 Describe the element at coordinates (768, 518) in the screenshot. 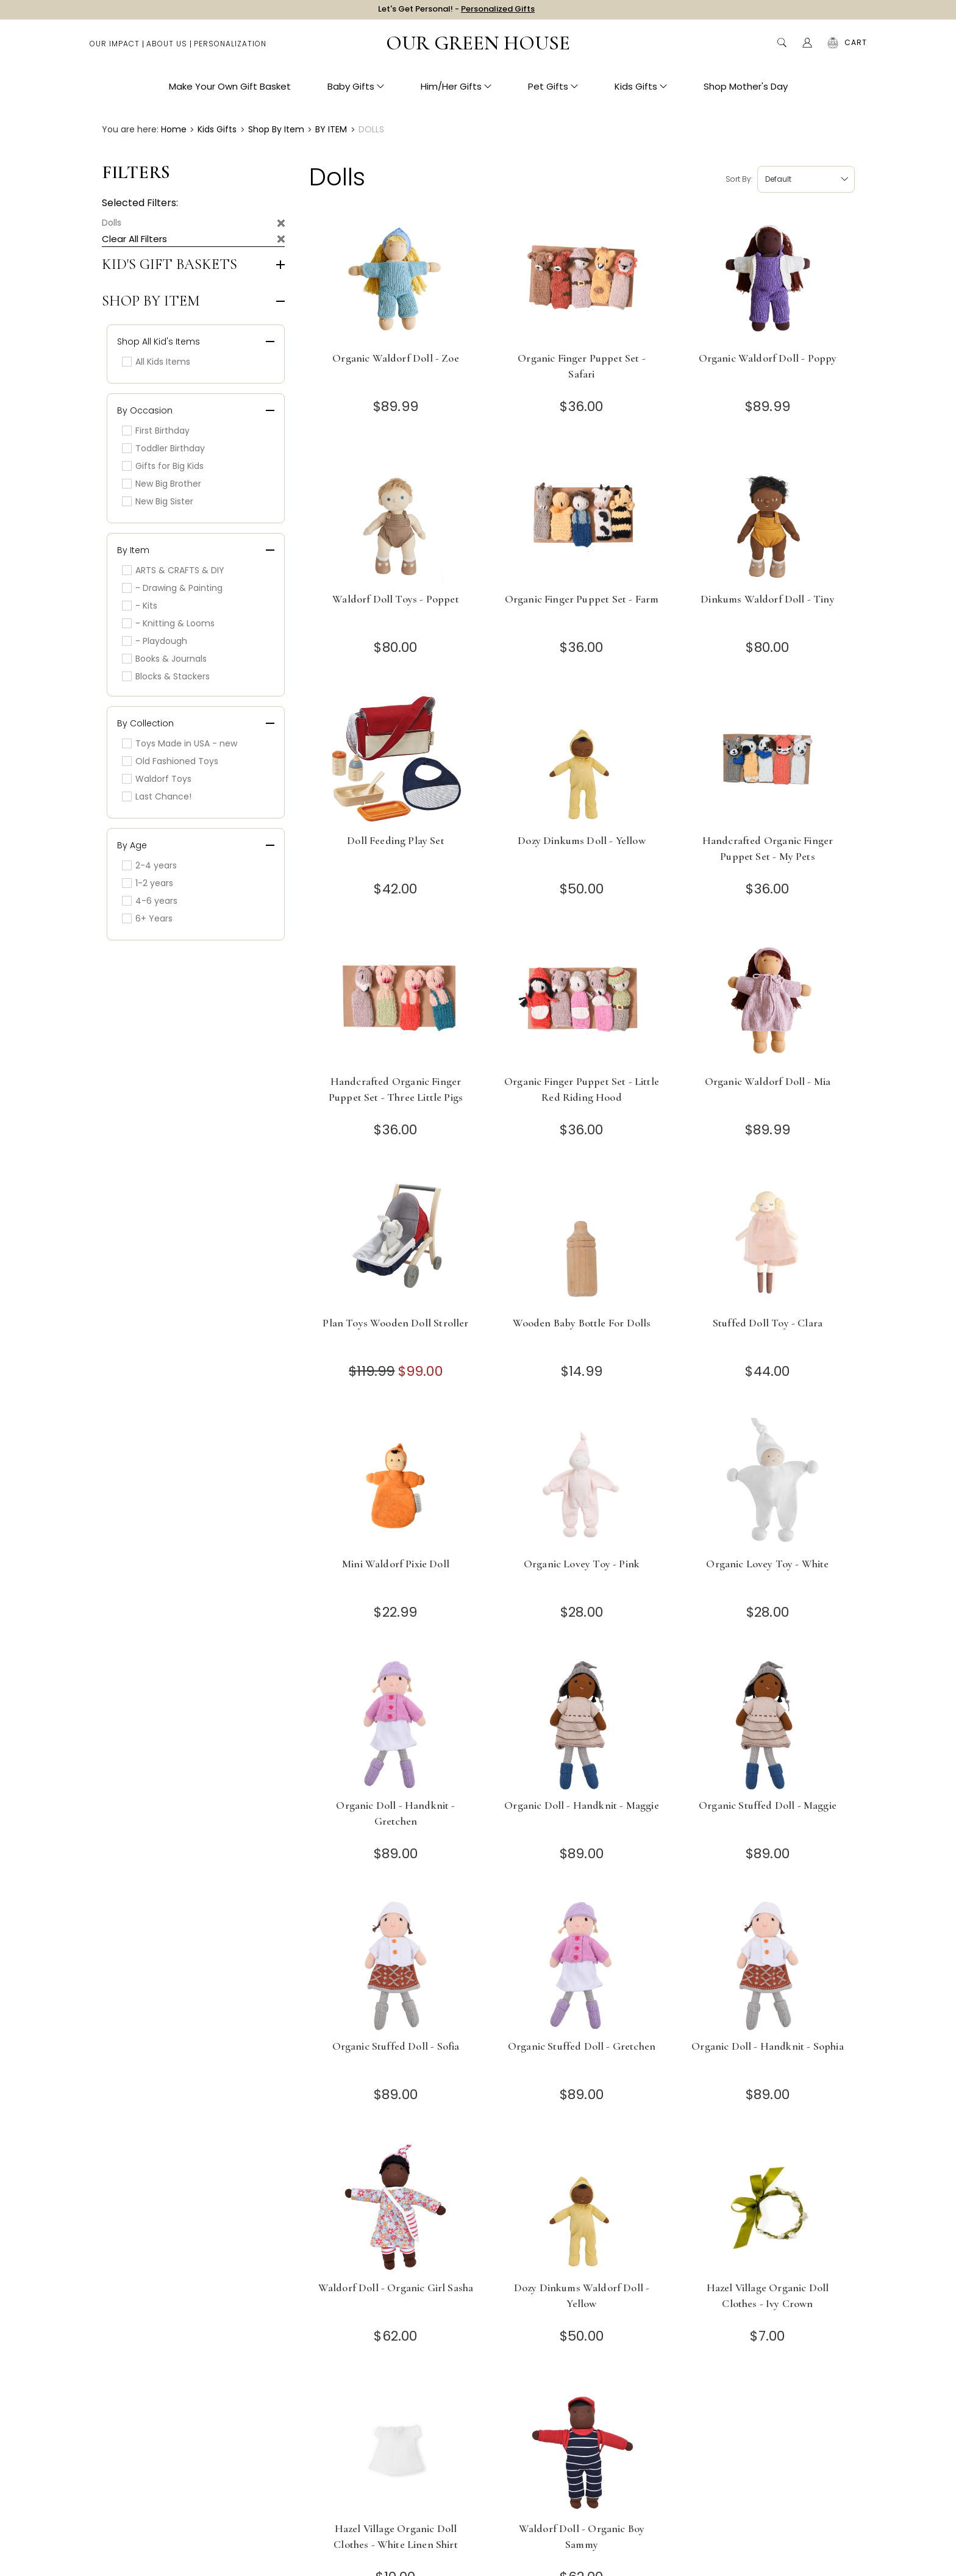

I see `[Dinkums Waldorf Doll - Tiny]` at that location.